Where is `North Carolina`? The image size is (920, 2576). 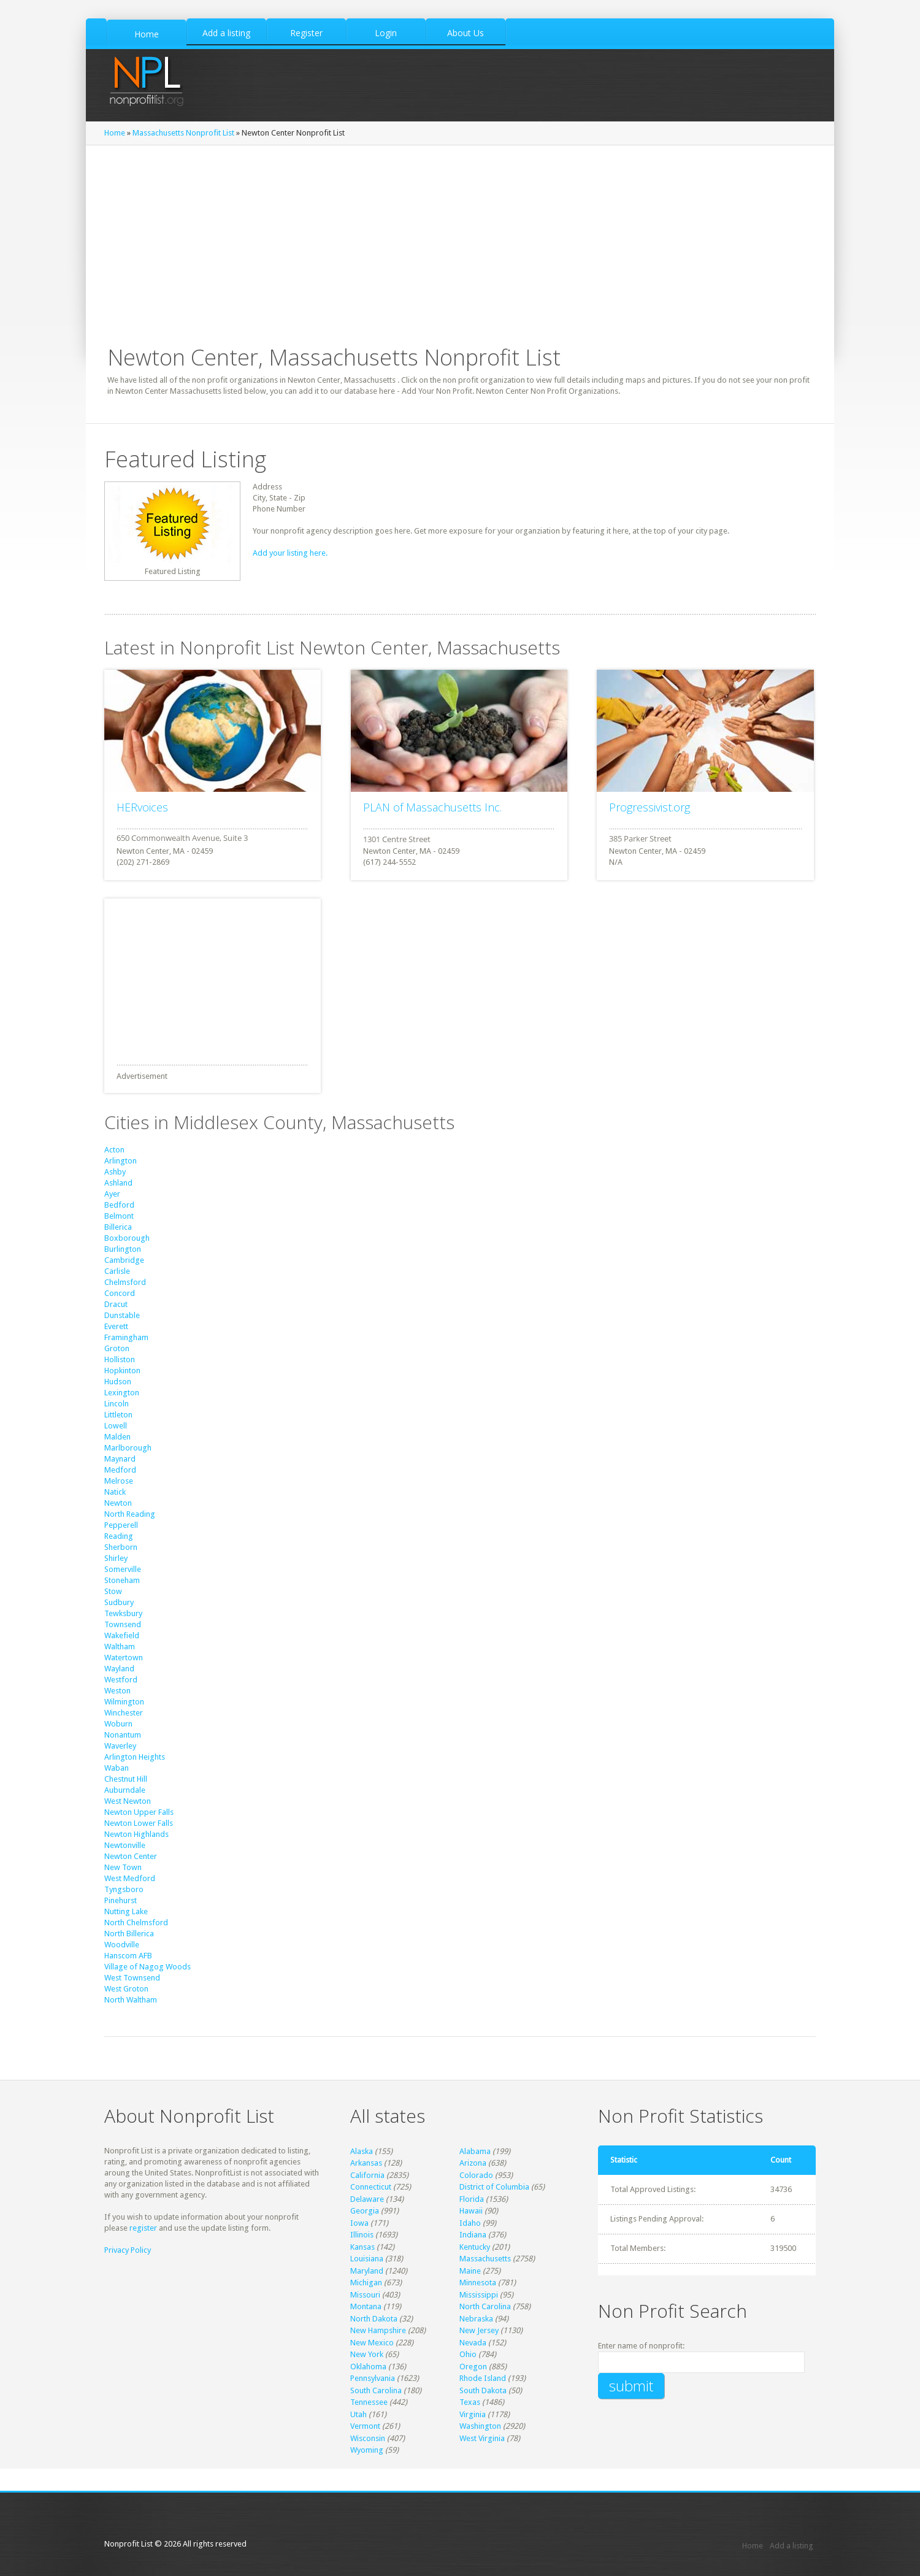
North Carolina is located at coordinates (485, 2306).